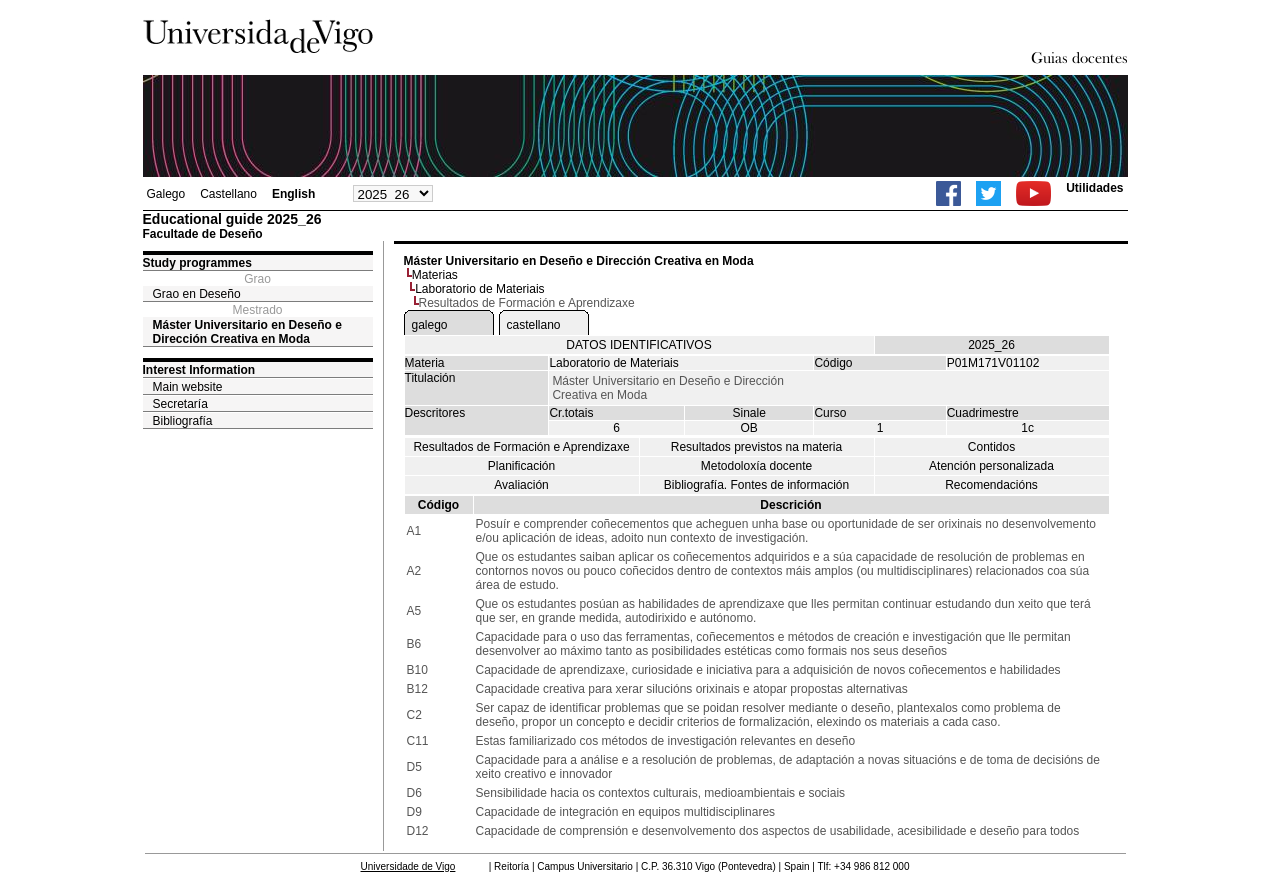 The image size is (1270, 881). Describe the element at coordinates (197, 294) in the screenshot. I see `Grao en Deseño` at that location.